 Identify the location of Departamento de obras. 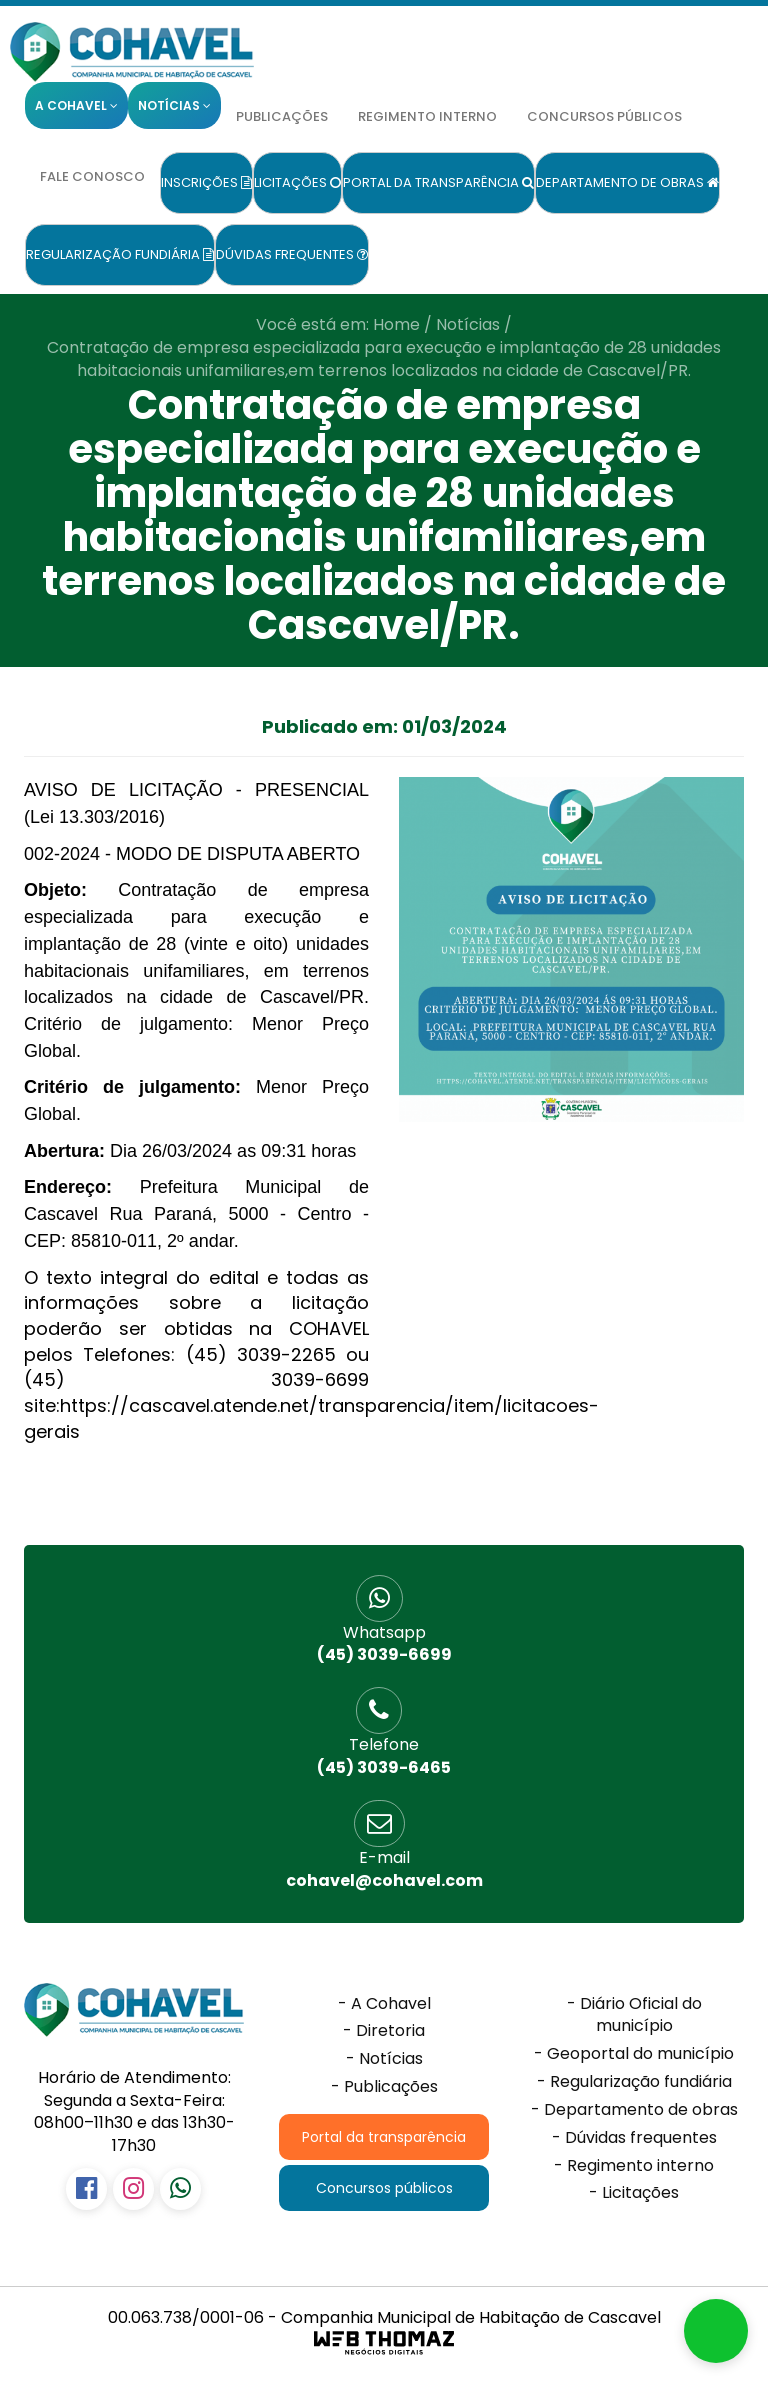
(627, 182).